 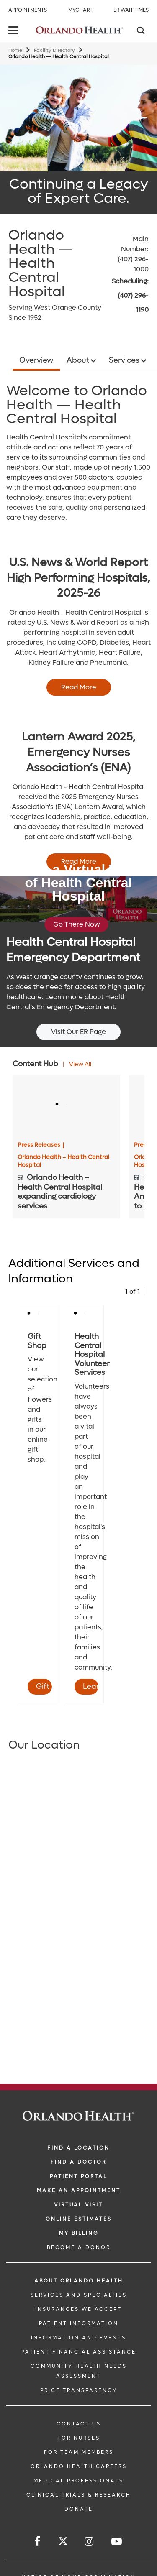 I want to click on [Follow us on Twitter], so click(x=63, y=2542).